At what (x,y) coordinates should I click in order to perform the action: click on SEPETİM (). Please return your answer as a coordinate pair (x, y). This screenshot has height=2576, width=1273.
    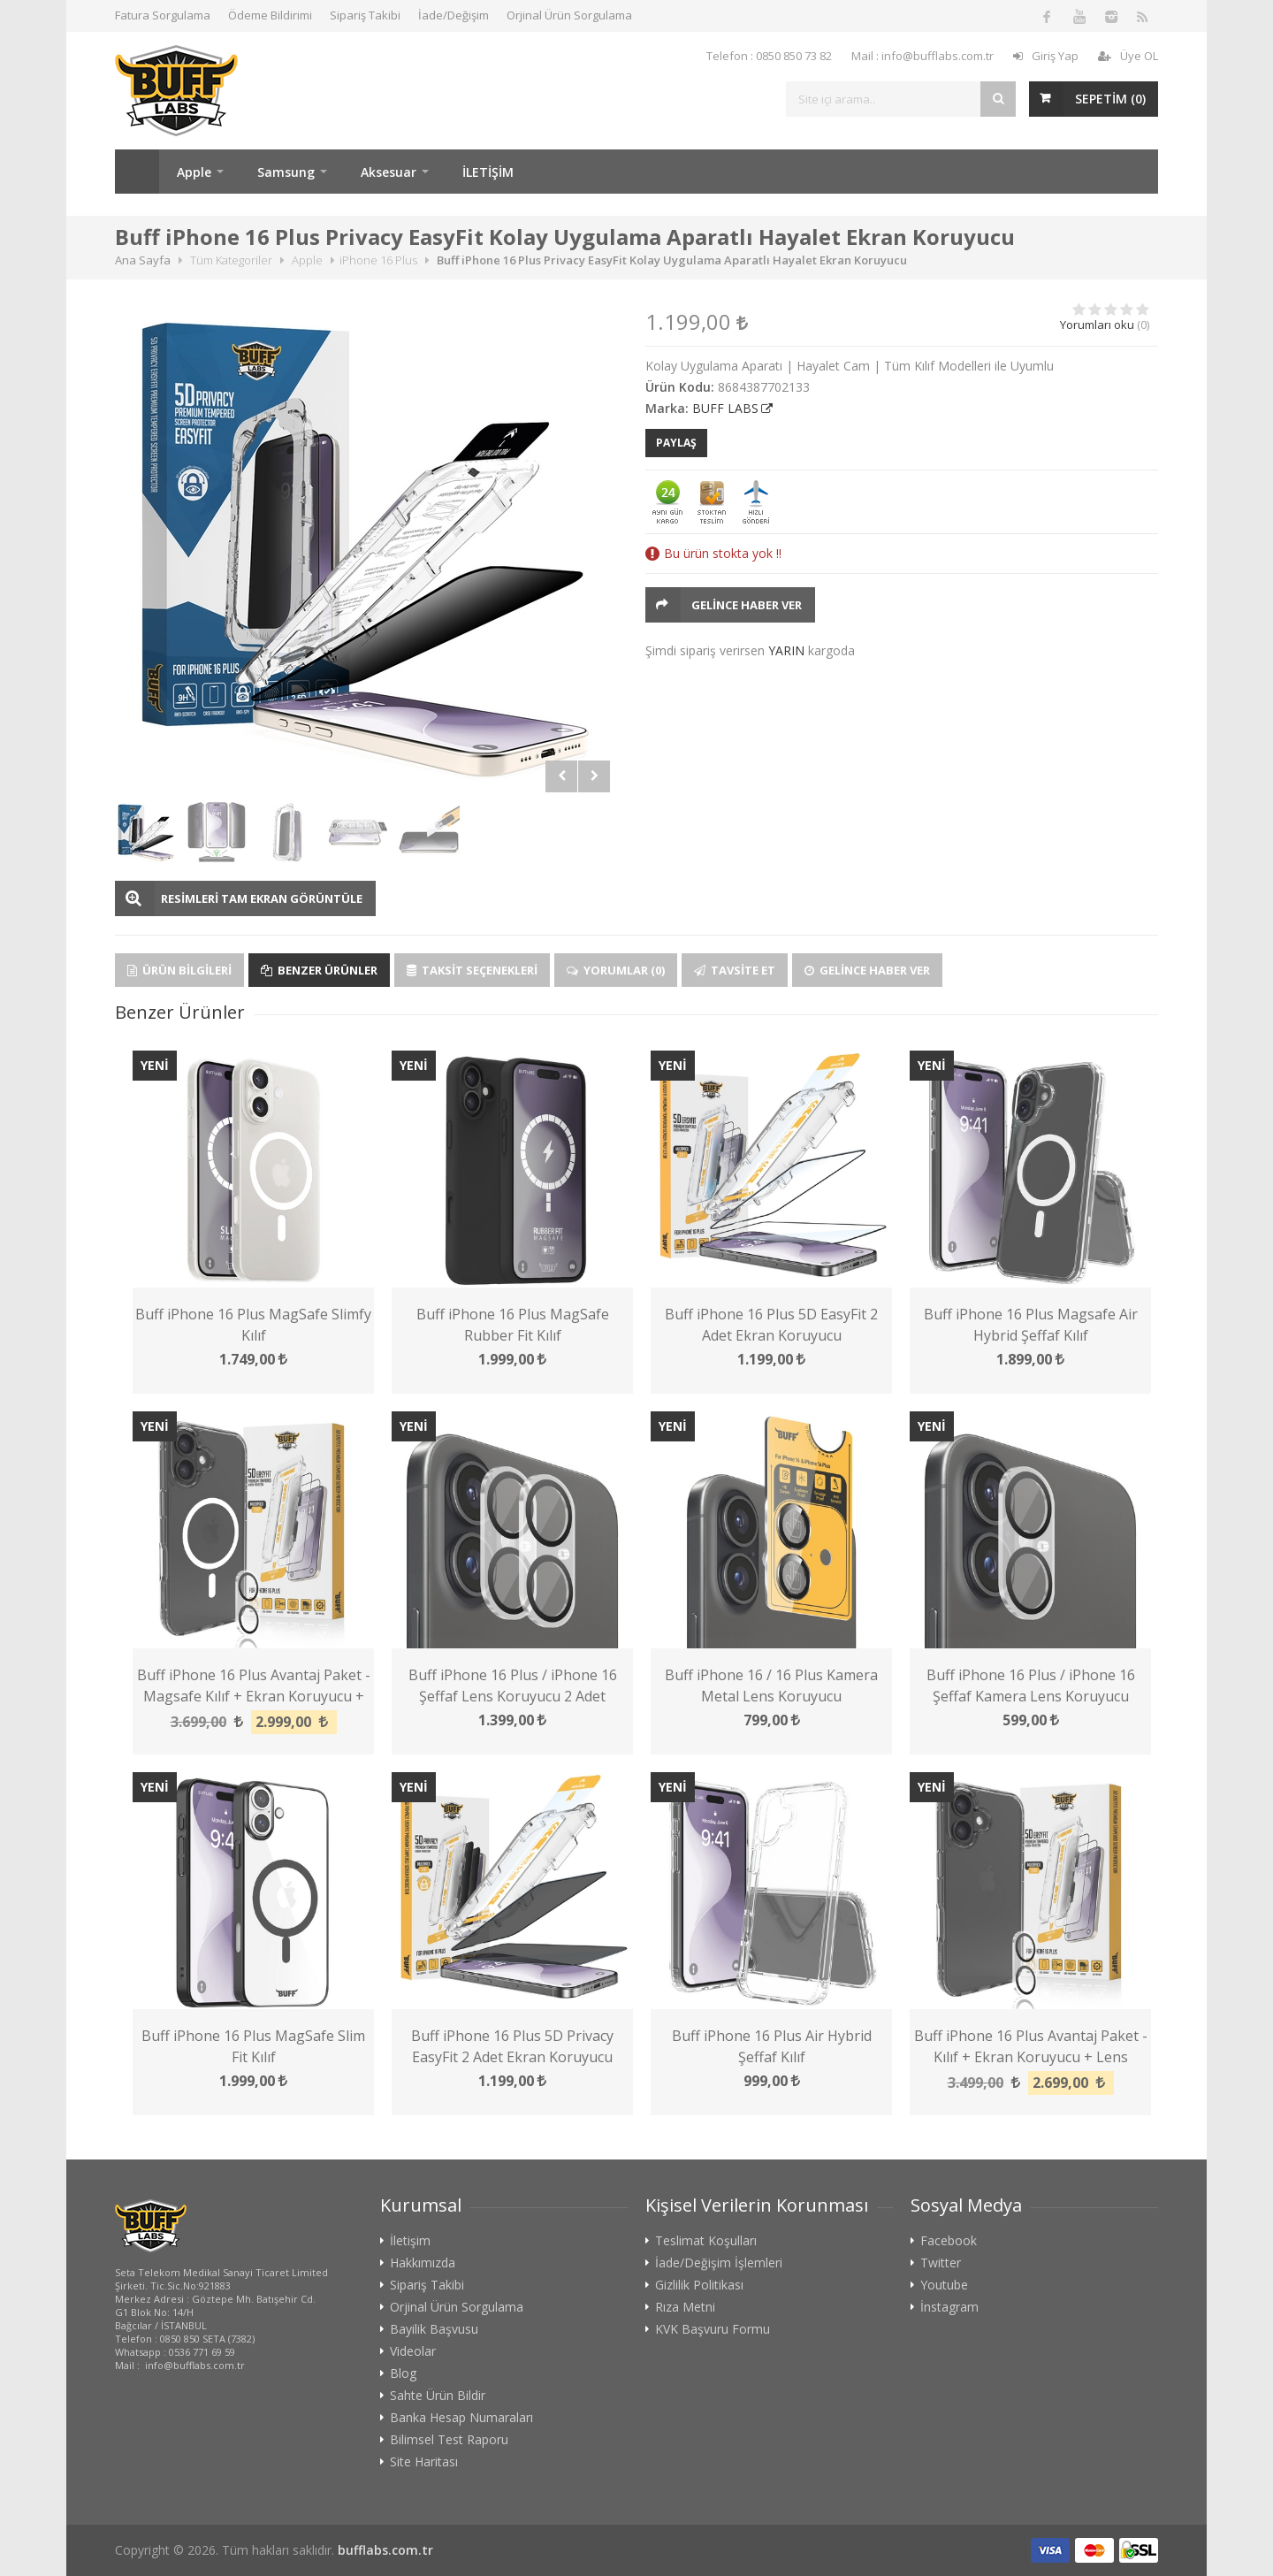
    Looking at the image, I should click on (1110, 98).